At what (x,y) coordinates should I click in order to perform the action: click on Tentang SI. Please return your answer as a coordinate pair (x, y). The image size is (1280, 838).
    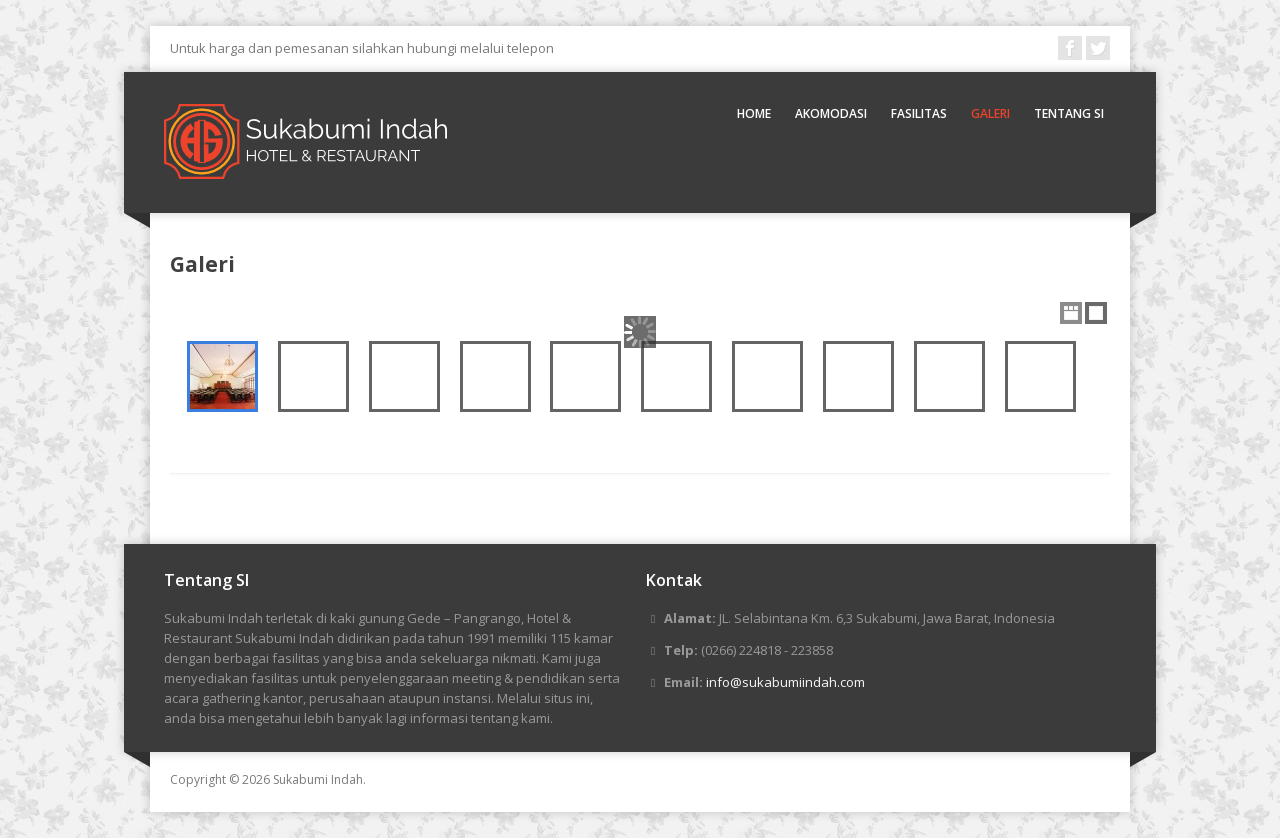
    Looking at the image, I should click on (1069, 113).